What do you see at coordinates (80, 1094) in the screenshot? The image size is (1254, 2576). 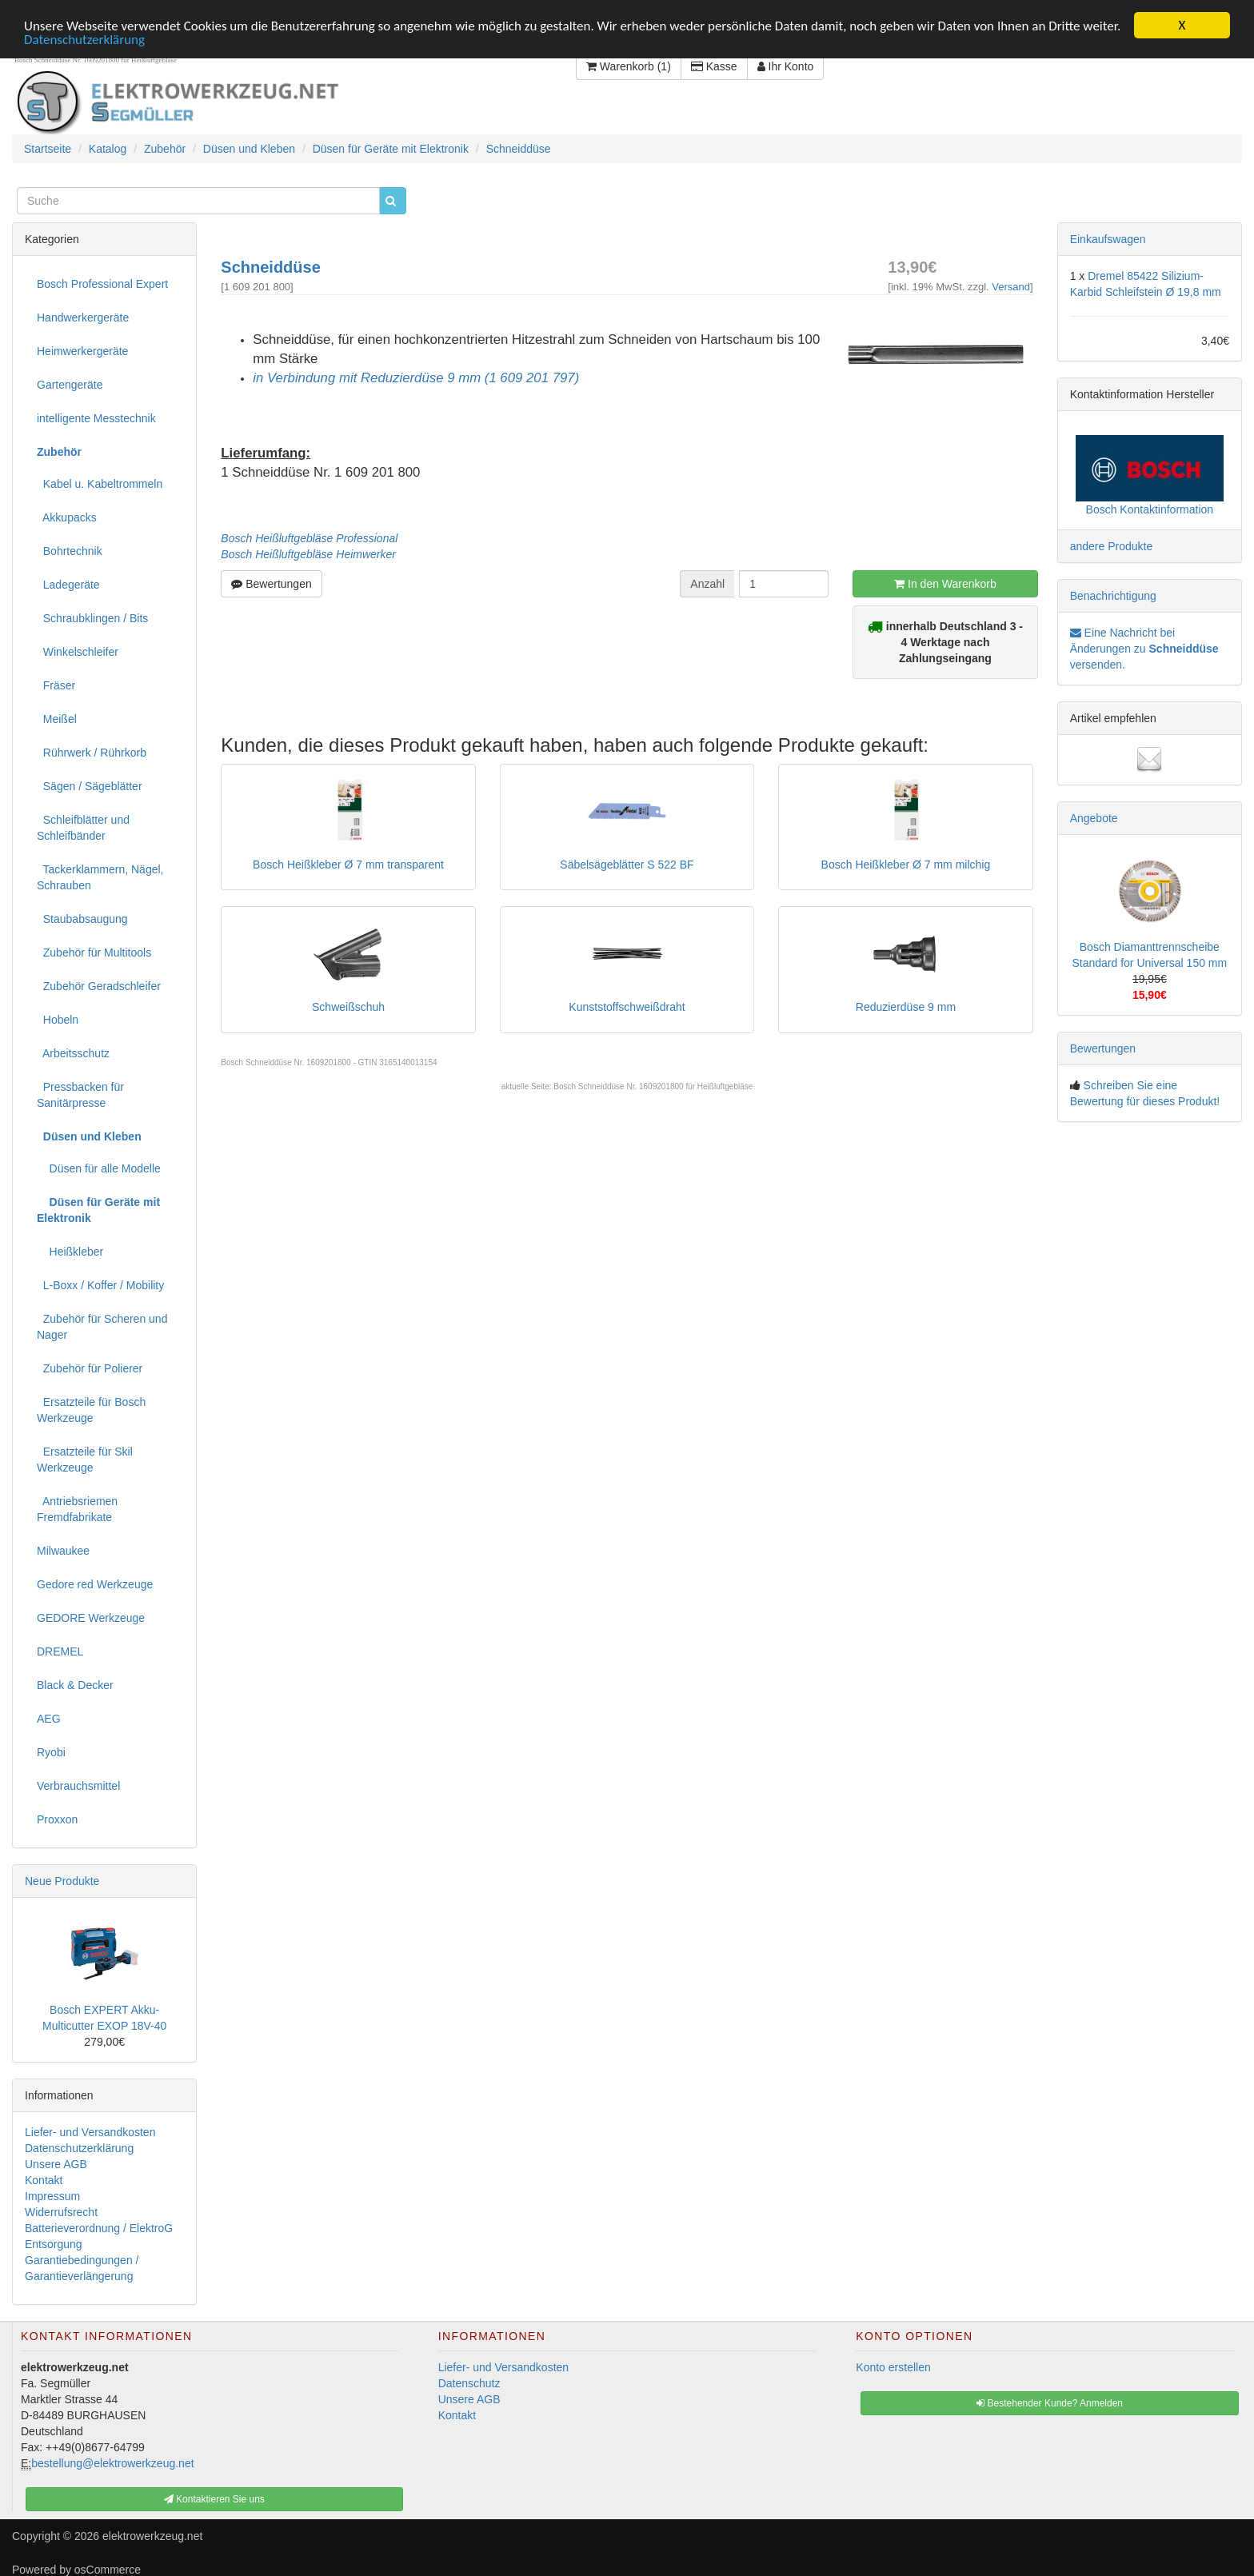 I see `Pressbacken für Sanitärpresse` at bounding box center [80, 1094].